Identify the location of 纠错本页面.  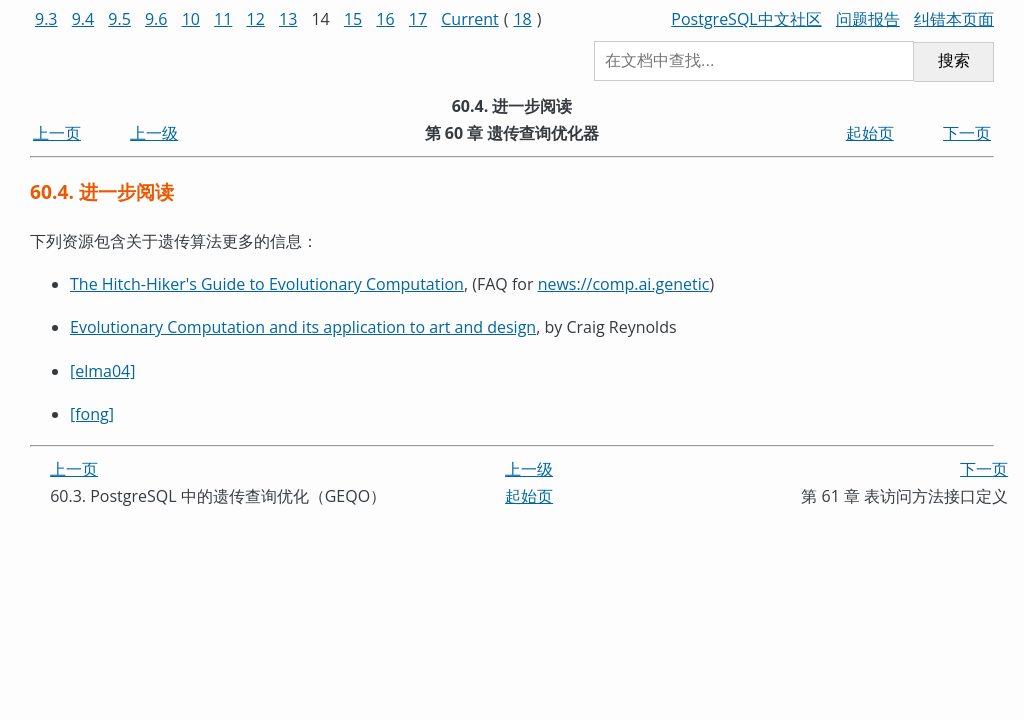
(954, 19).